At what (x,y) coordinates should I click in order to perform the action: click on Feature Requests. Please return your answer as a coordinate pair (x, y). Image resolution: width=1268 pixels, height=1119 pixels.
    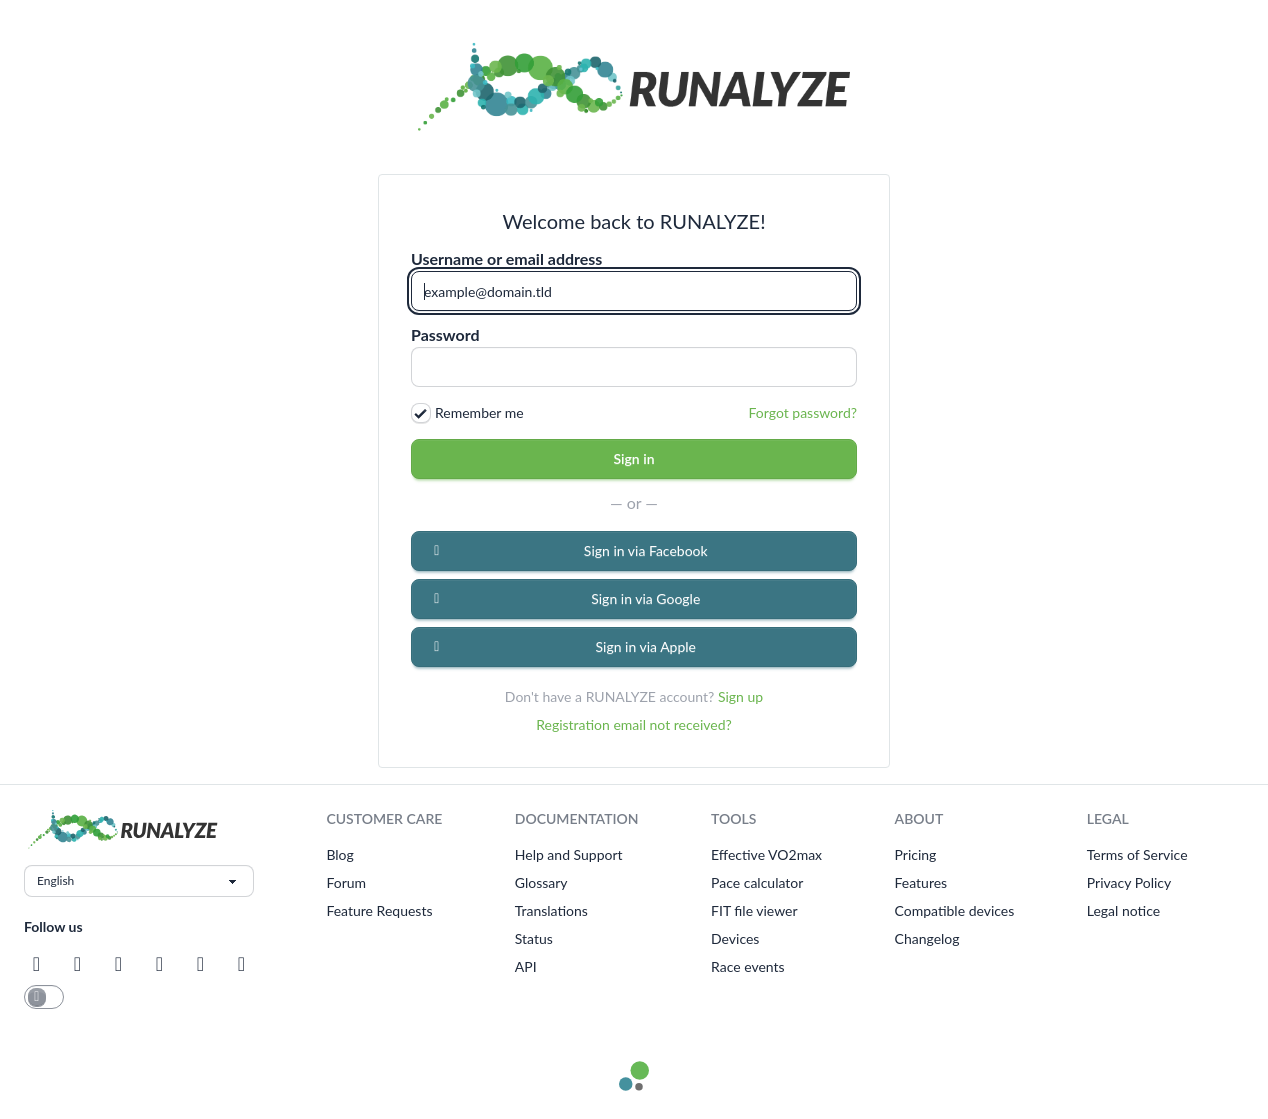
    Looking at the image, I should click on (379, 910).